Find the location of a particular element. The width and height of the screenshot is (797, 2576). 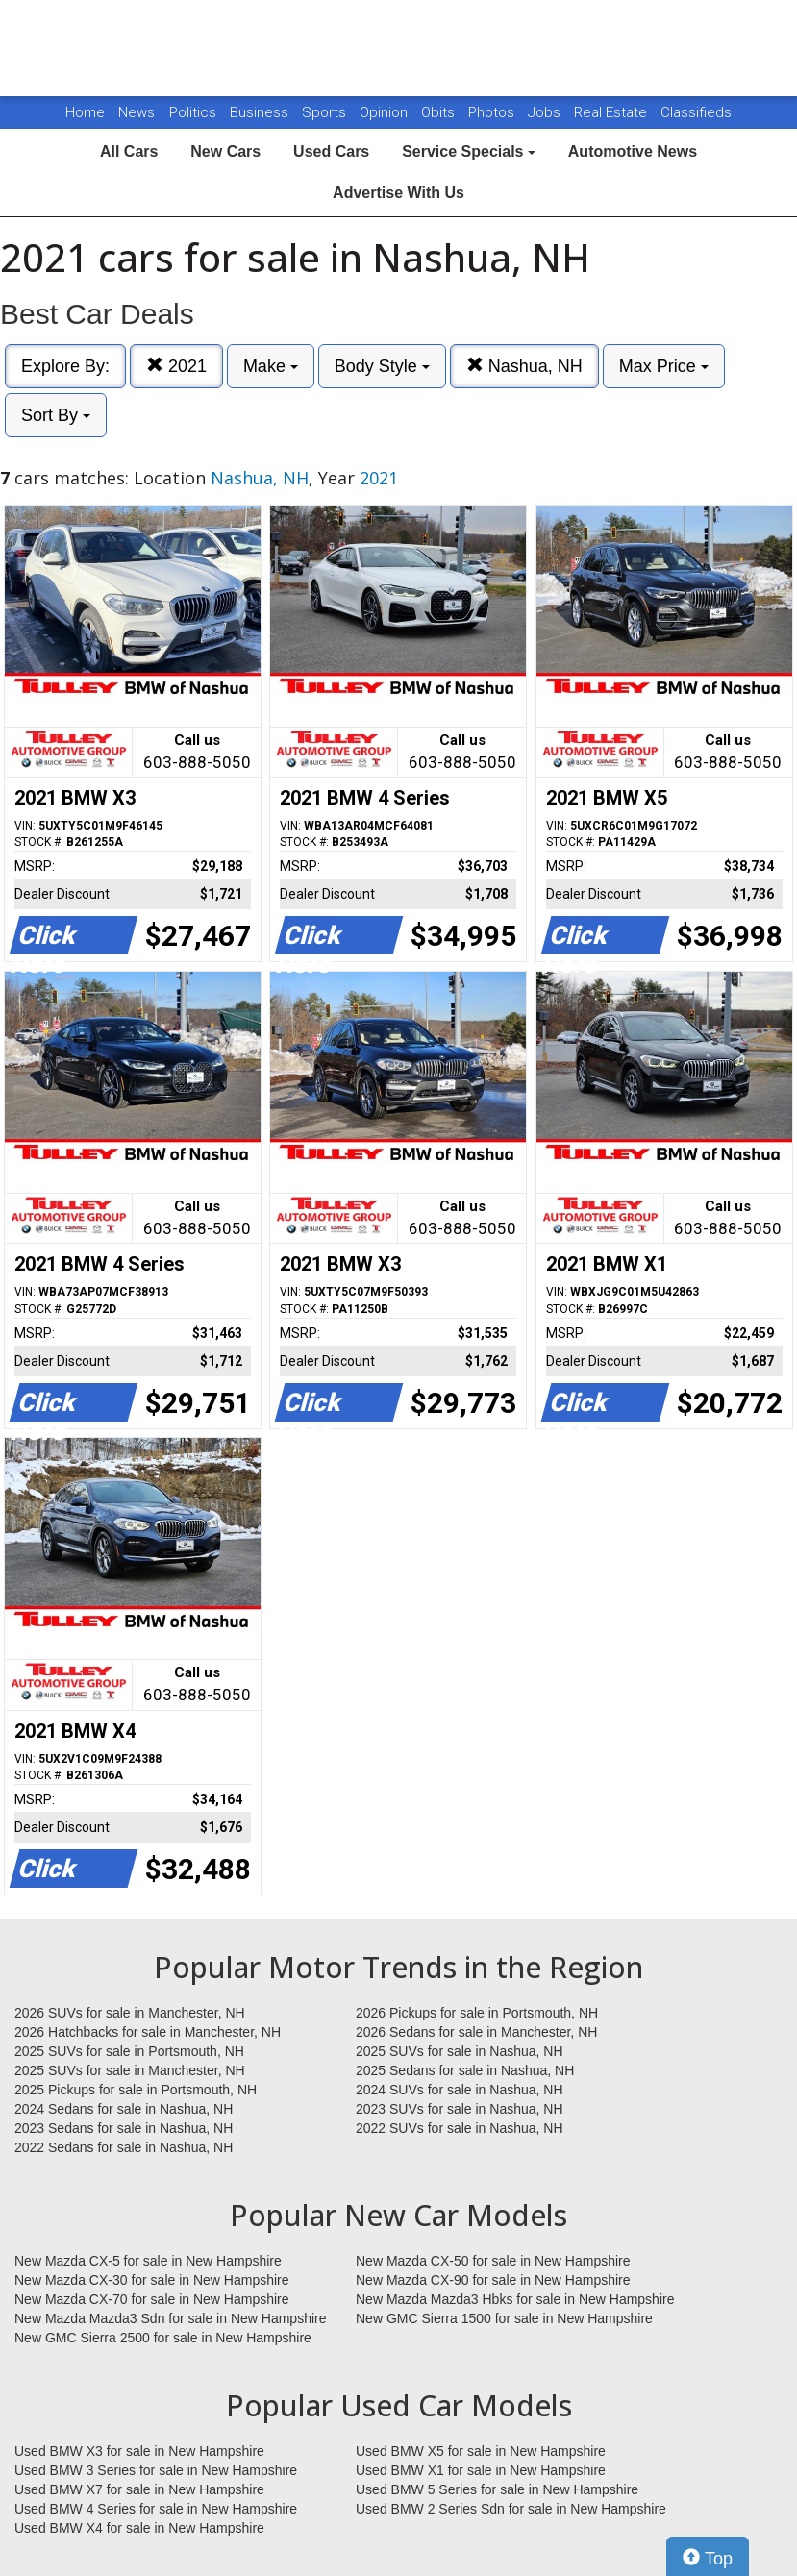

All Cars is located at coordinates (129, 151).